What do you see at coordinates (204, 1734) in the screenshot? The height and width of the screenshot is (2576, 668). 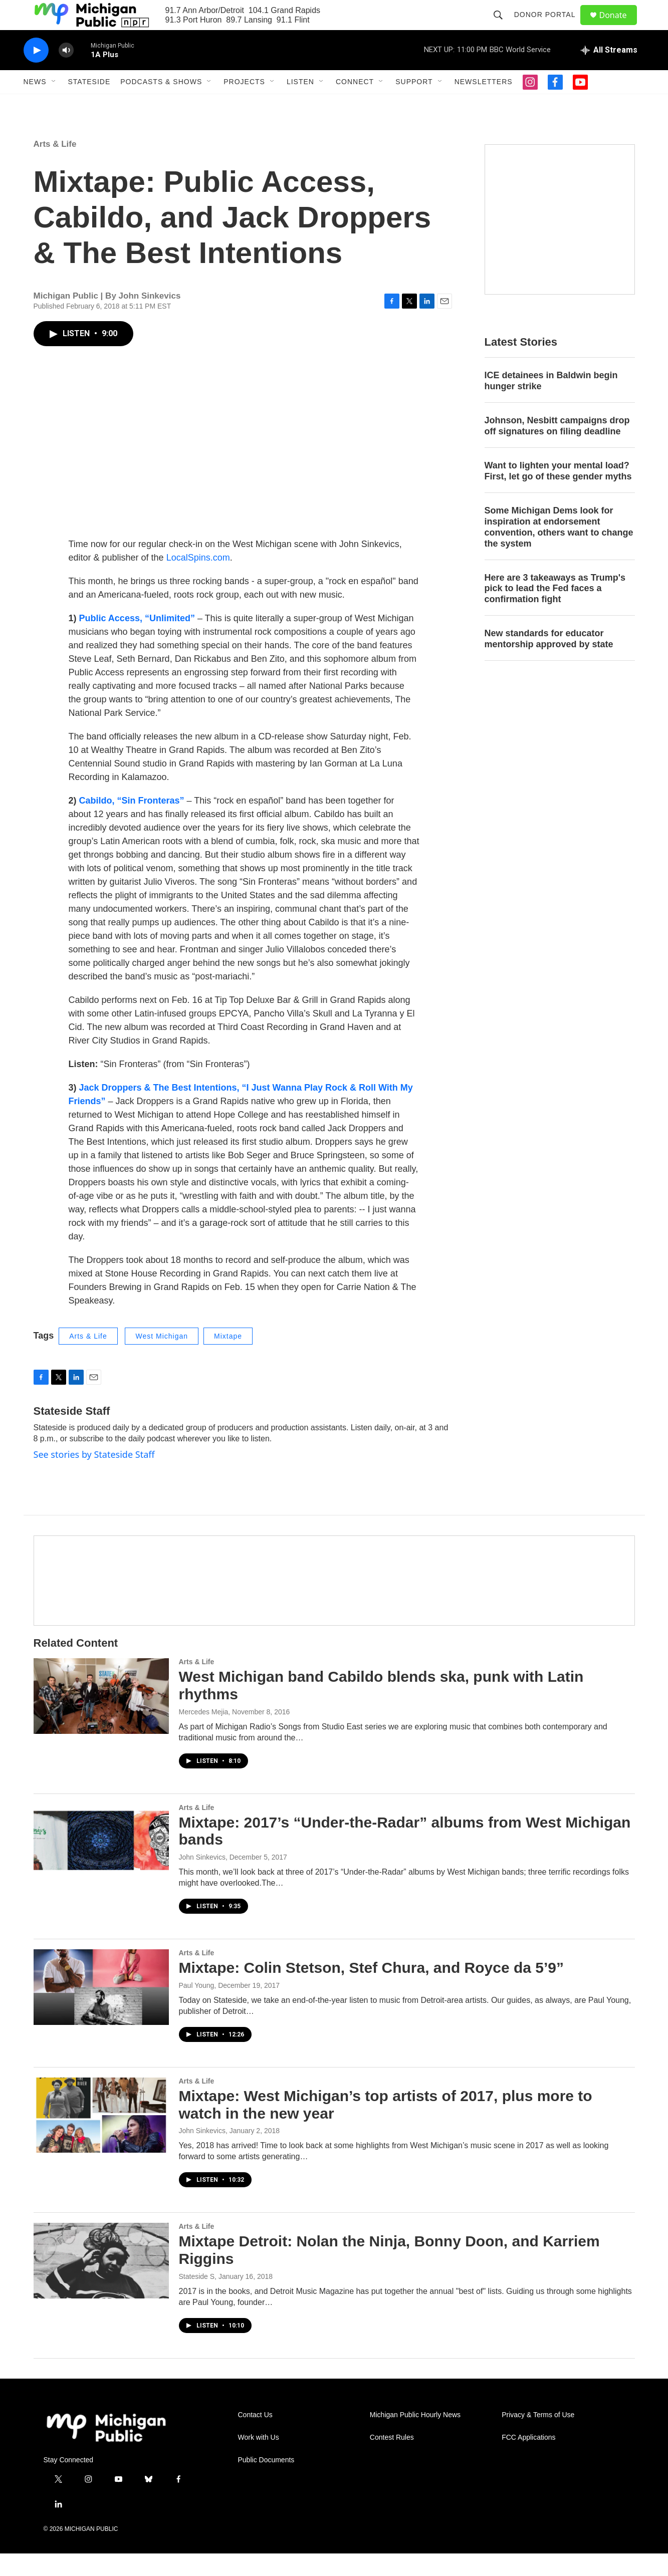 I see `Mercedes Mejia` at bounding box center [204, 1734].